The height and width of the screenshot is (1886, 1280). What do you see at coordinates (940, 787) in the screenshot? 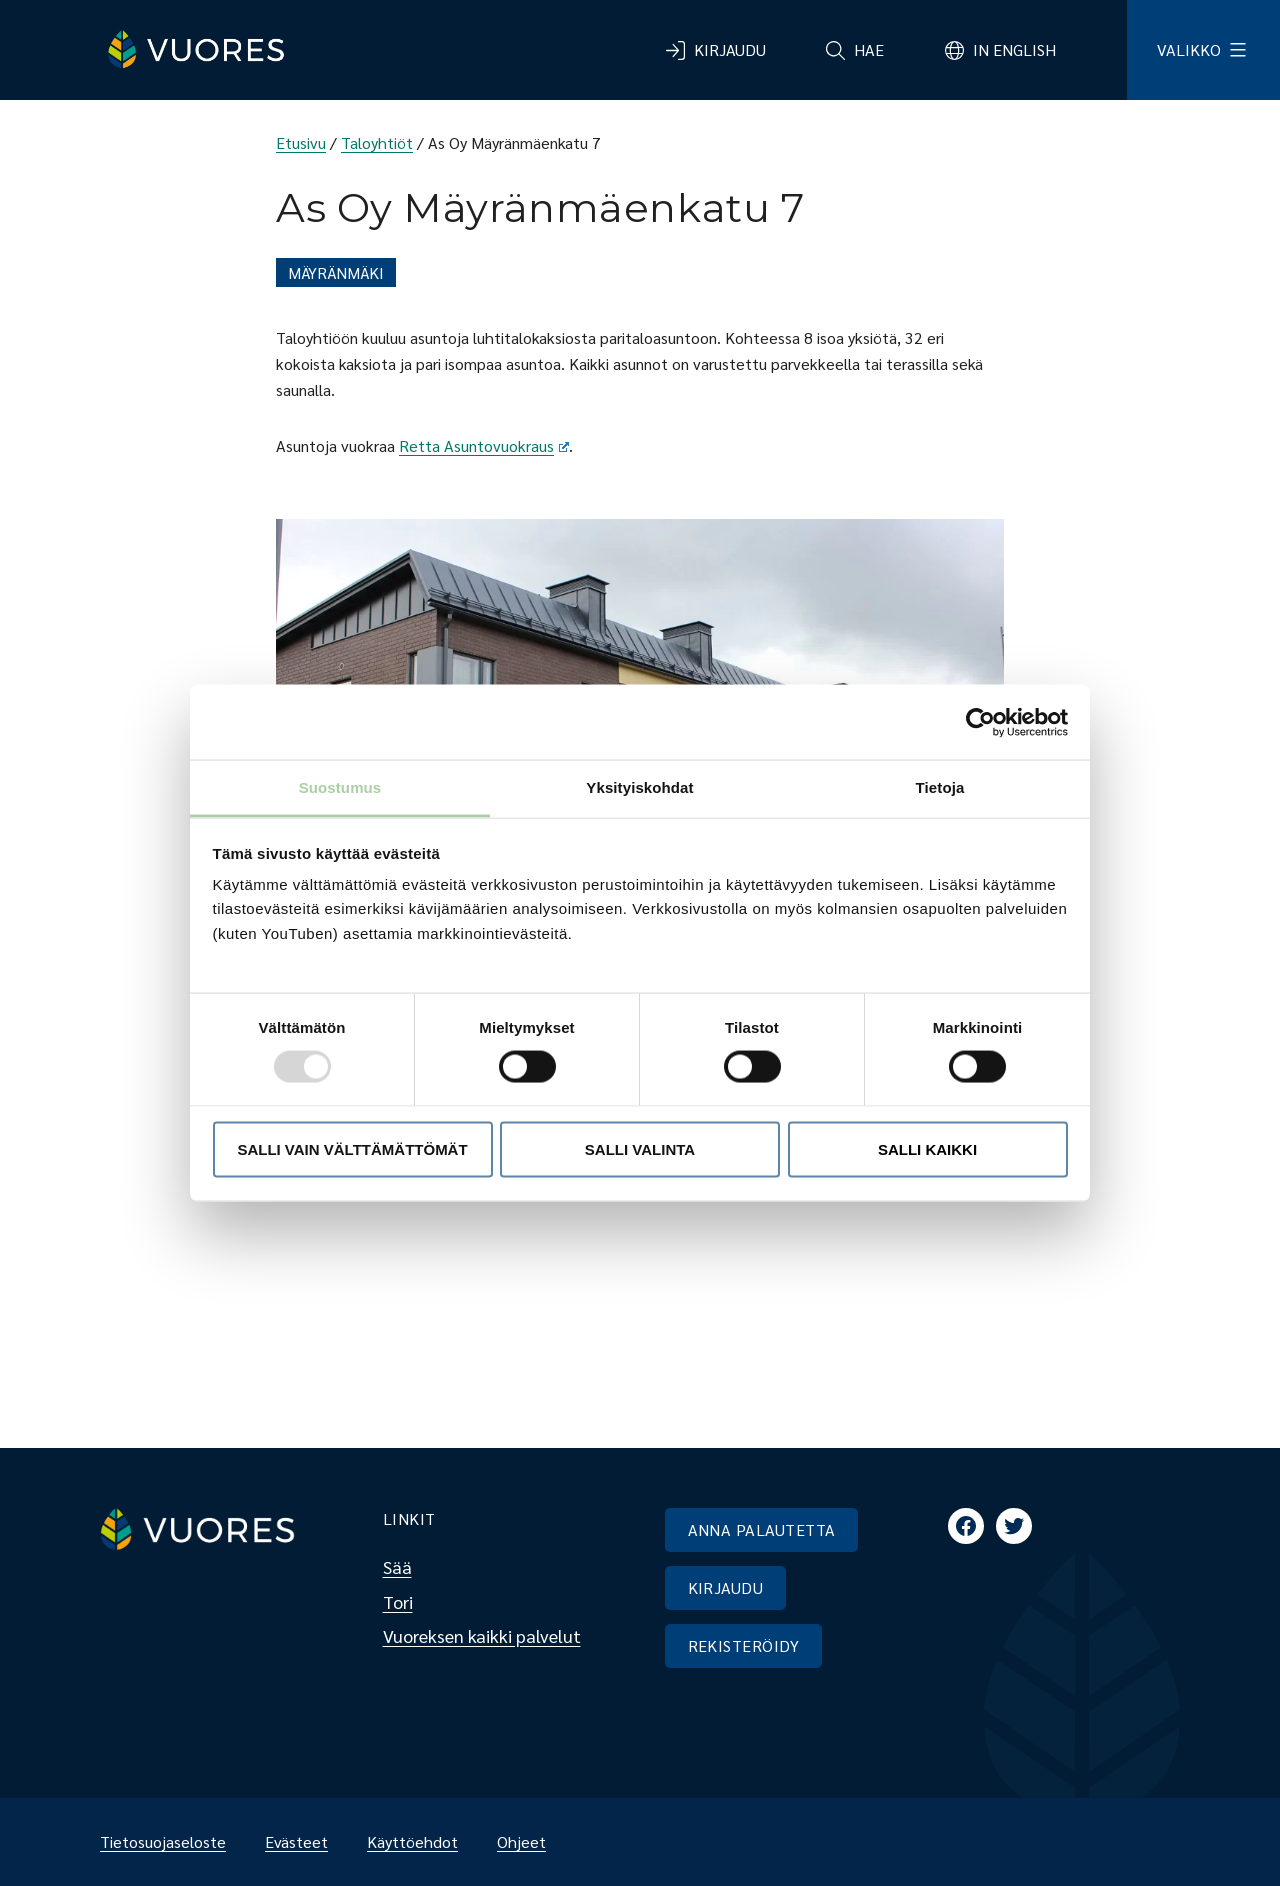
I see `Tietoja [tab]` at bounding box center [940, 787].